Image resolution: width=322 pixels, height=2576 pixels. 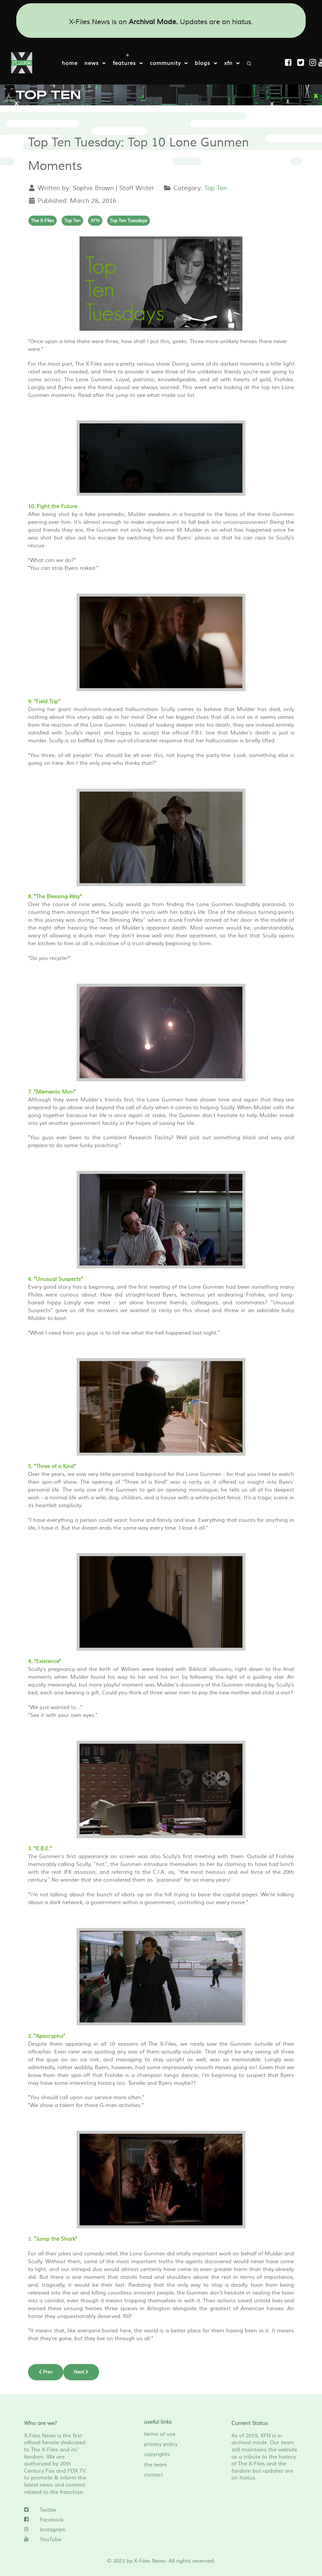 I want to click on [Facebook], so click(x=57, y=2520).